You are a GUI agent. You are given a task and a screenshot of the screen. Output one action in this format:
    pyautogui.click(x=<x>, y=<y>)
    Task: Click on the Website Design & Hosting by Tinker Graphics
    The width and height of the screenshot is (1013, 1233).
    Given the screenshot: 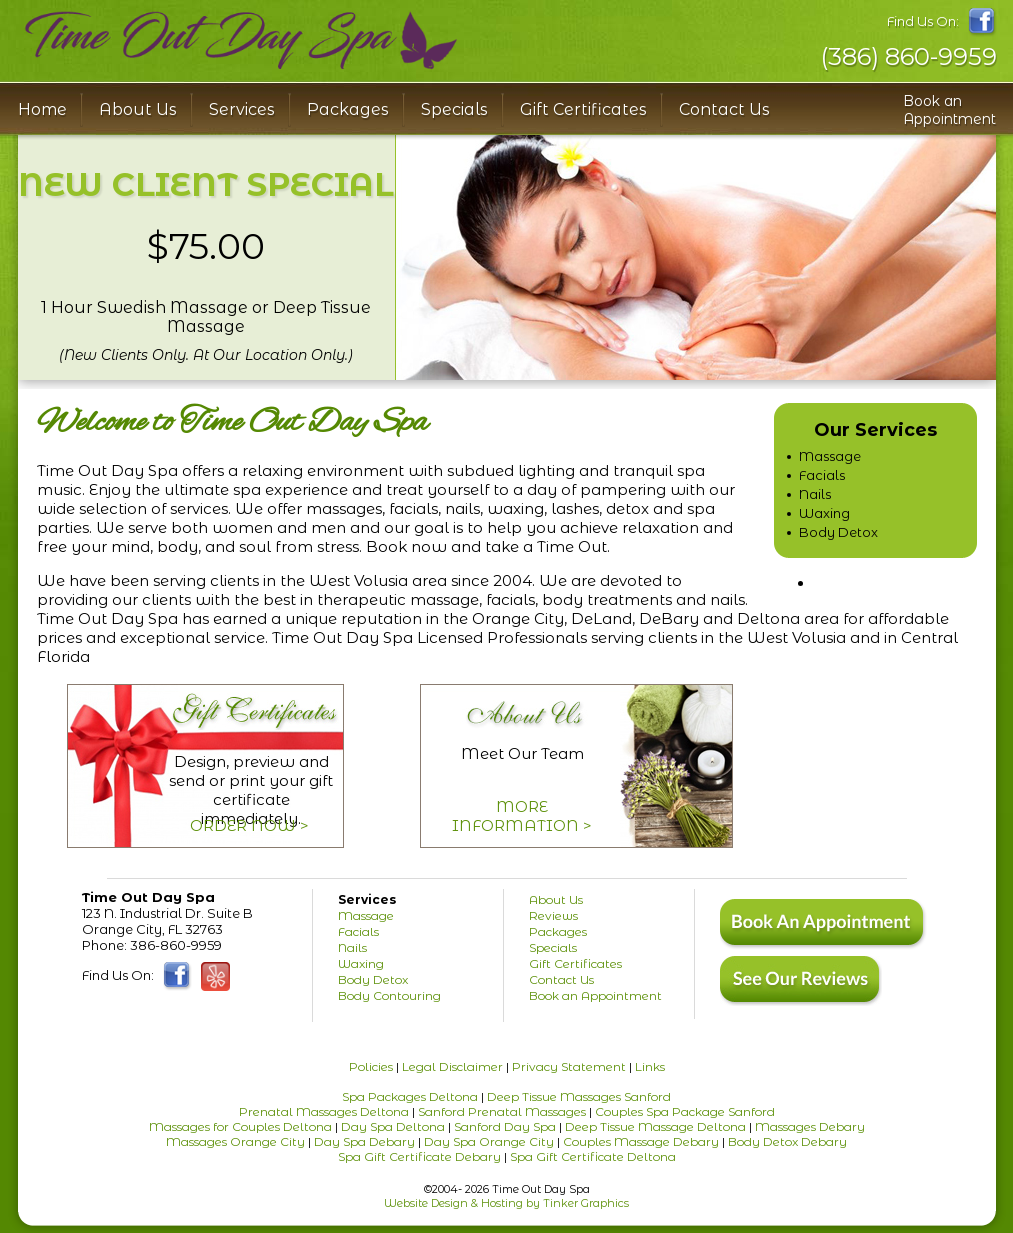 What is the action you would take?
    pyautogui.click(x=506, y=1203)
    